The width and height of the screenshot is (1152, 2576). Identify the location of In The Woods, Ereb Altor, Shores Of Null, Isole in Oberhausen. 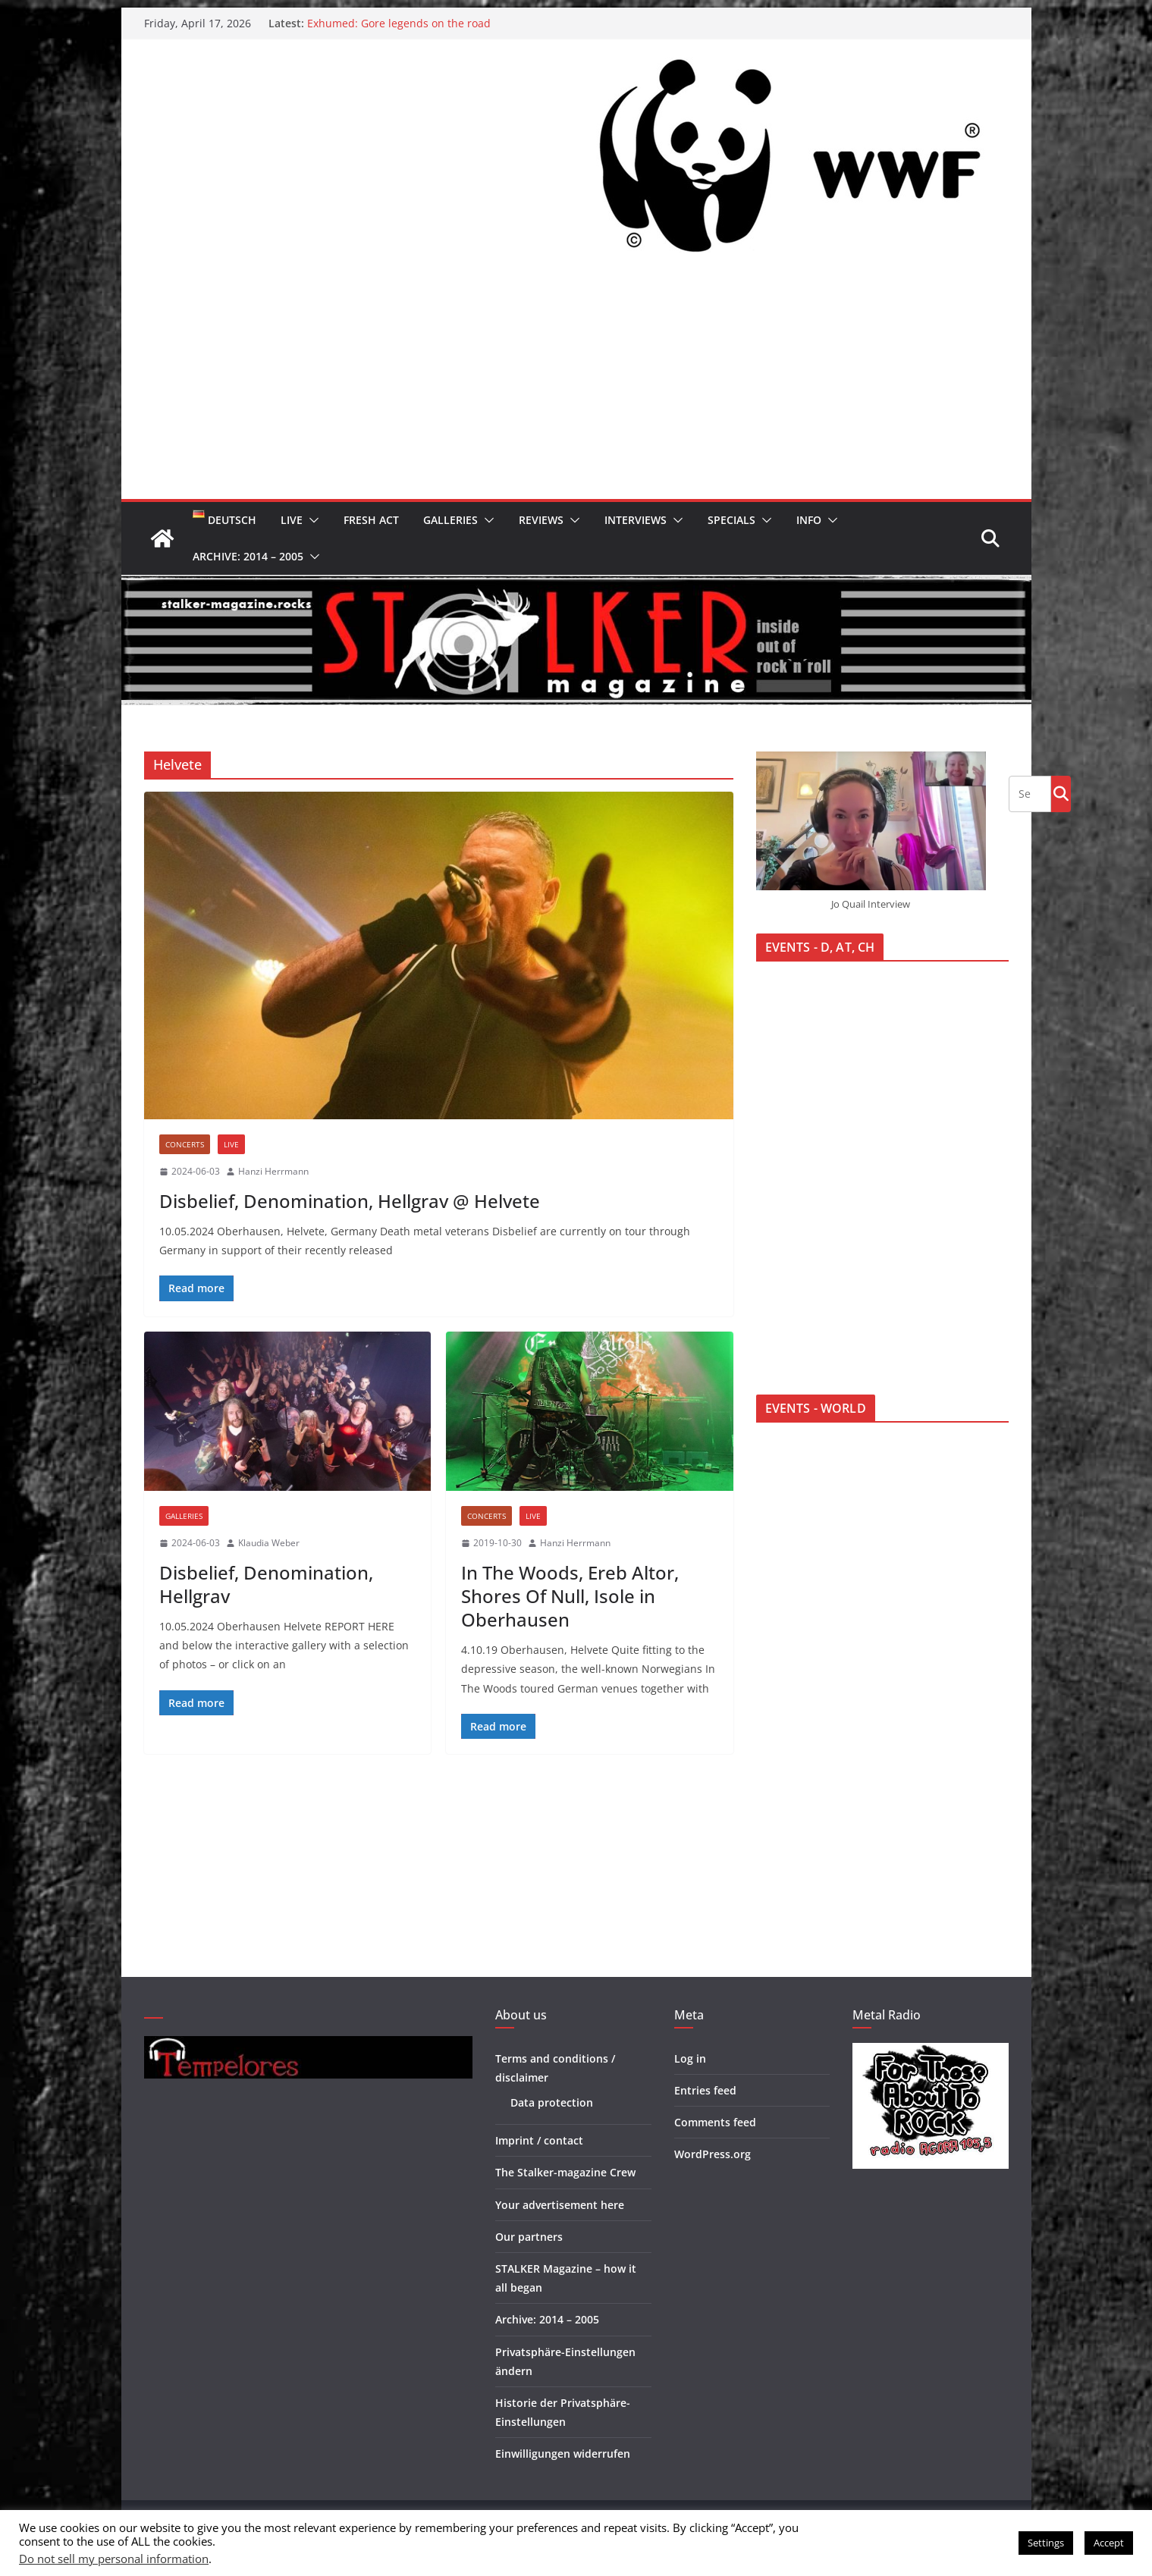
(570, 1596).